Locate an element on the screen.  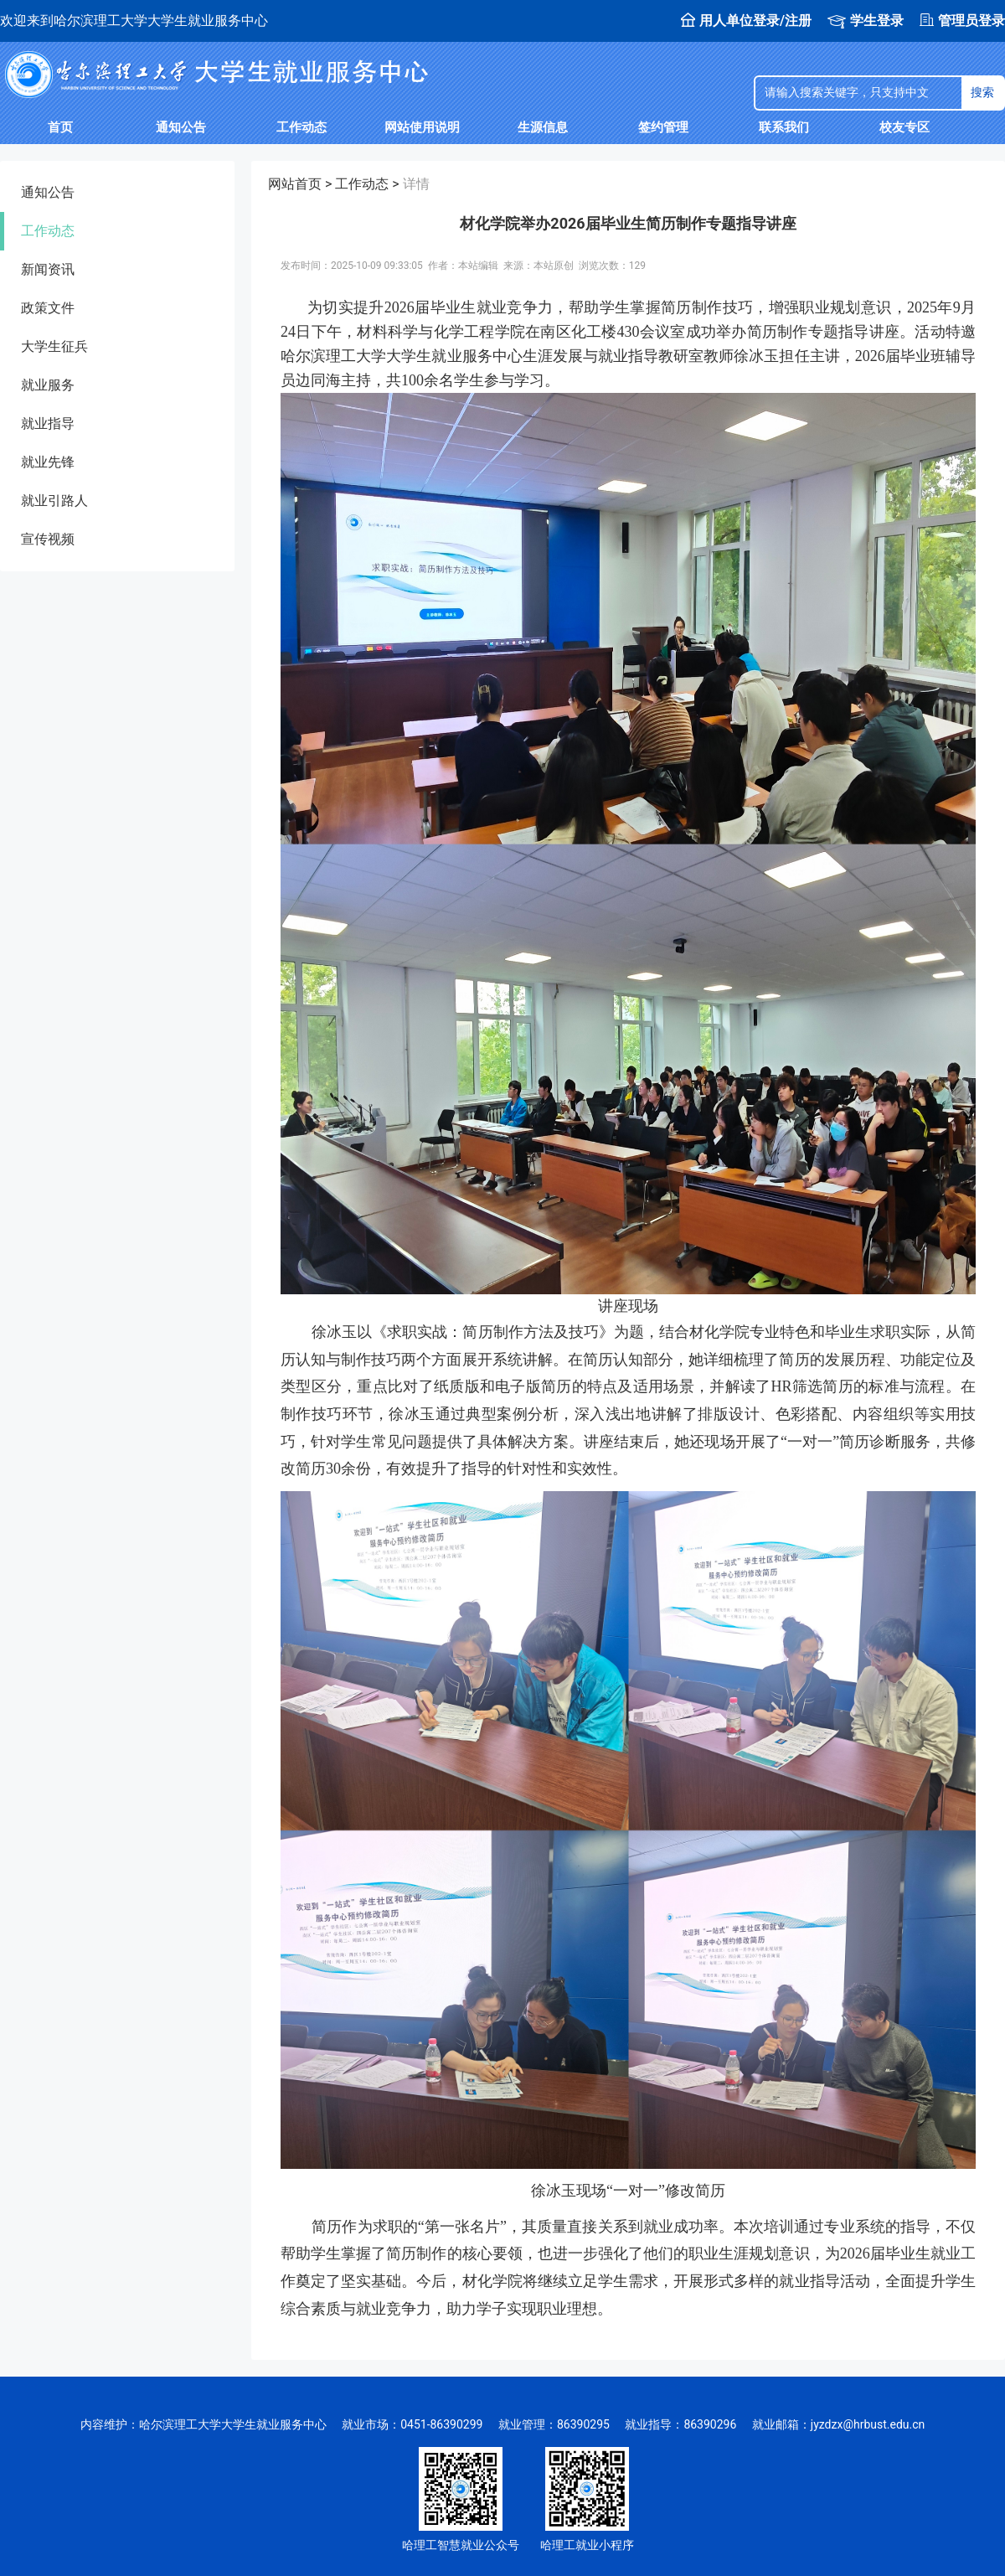
网站使用说明 is located at coordinates (422, 127).